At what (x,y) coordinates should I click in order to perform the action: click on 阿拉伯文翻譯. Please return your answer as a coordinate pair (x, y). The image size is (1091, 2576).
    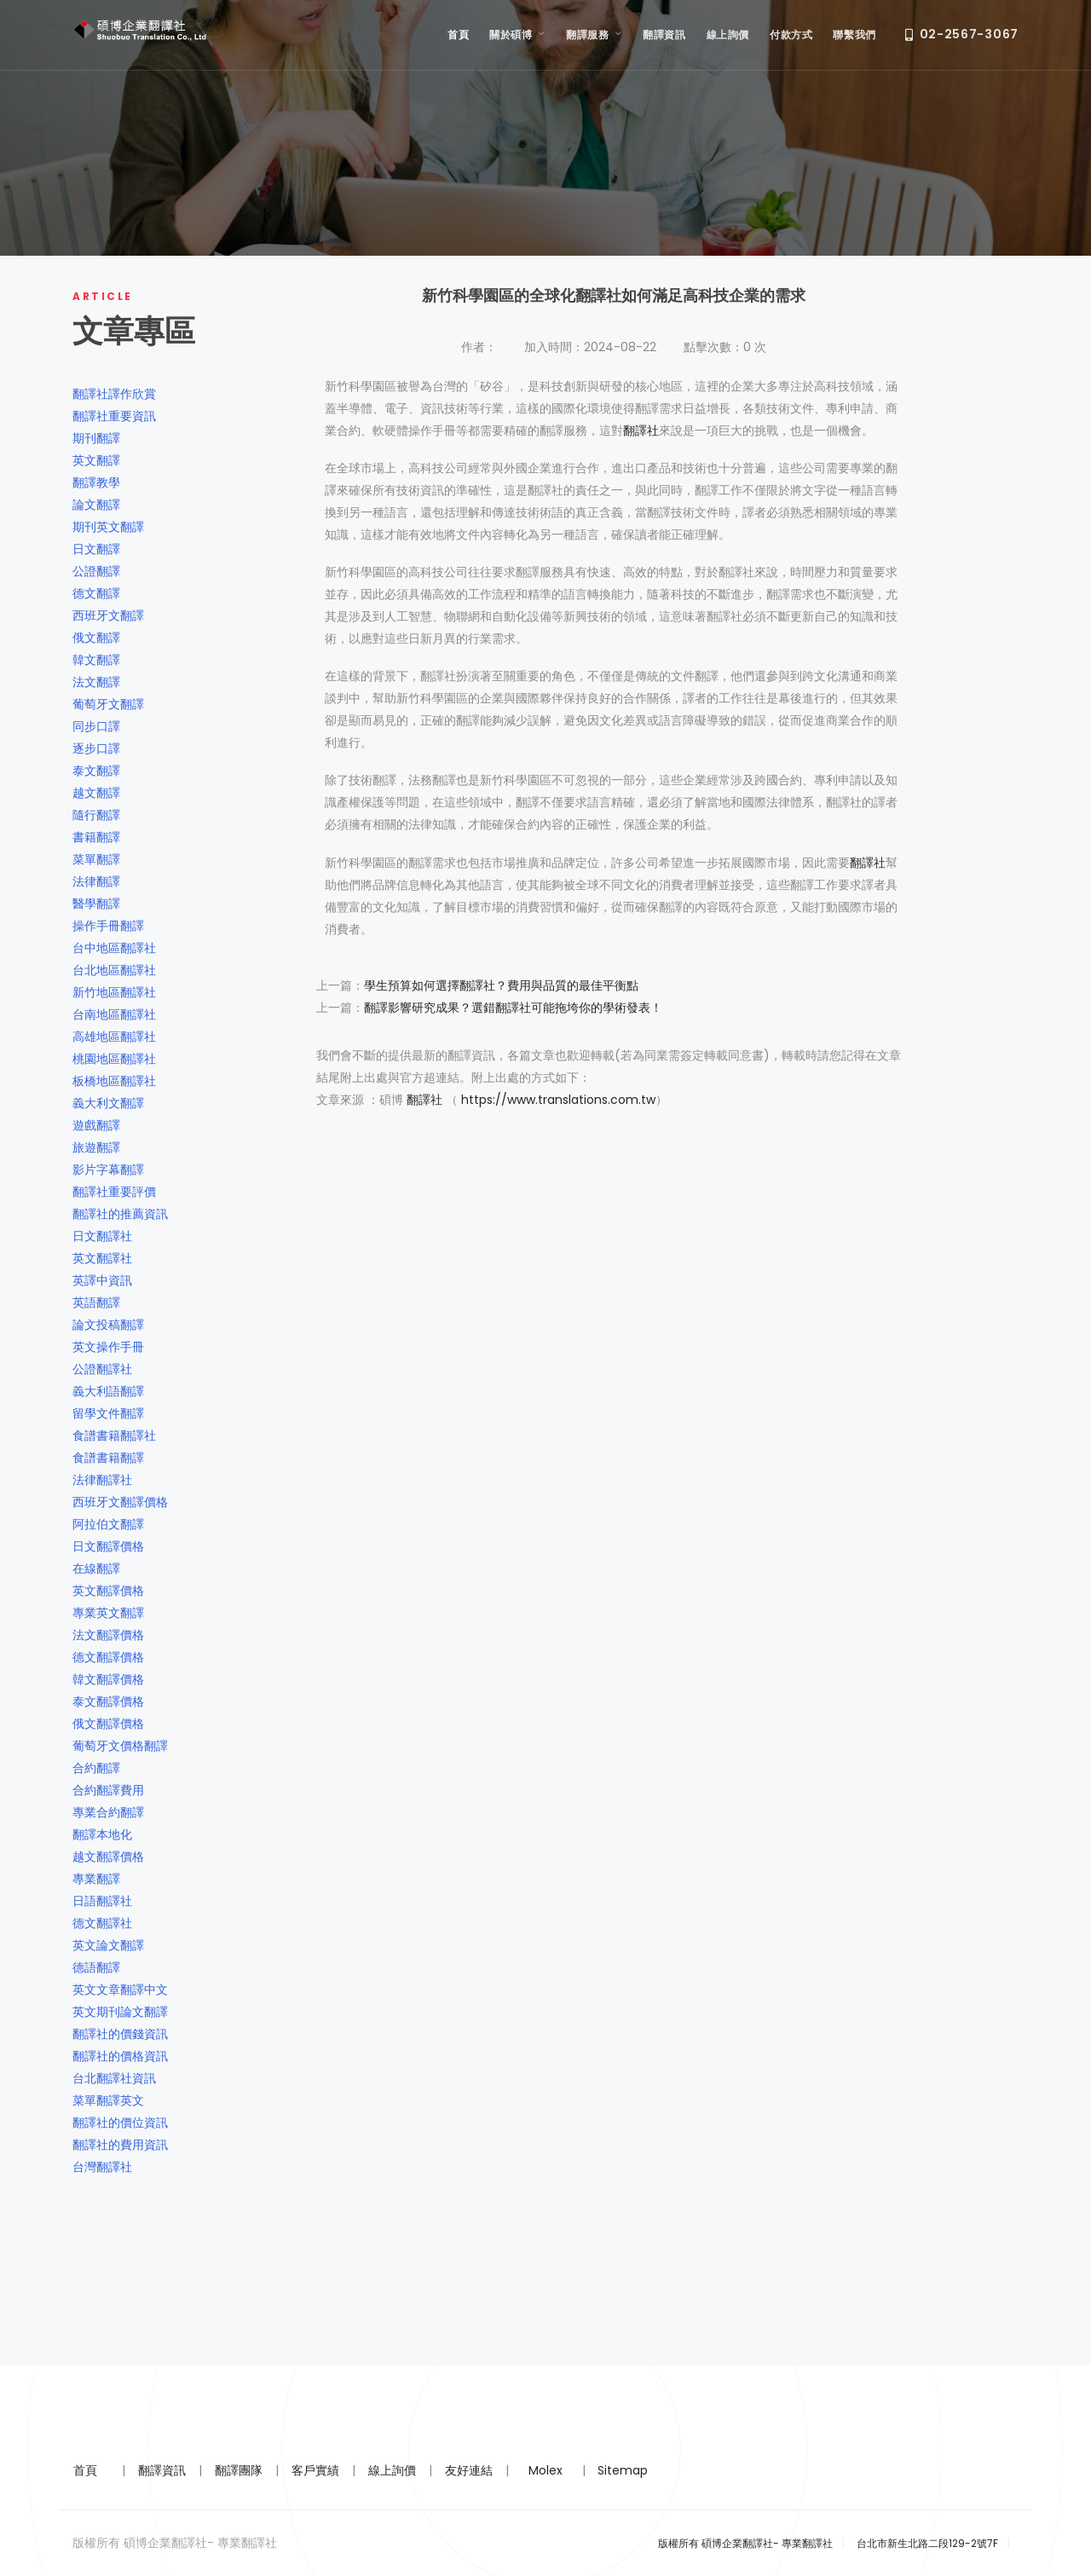
    Looking at the image, I should click on (108, 1524).